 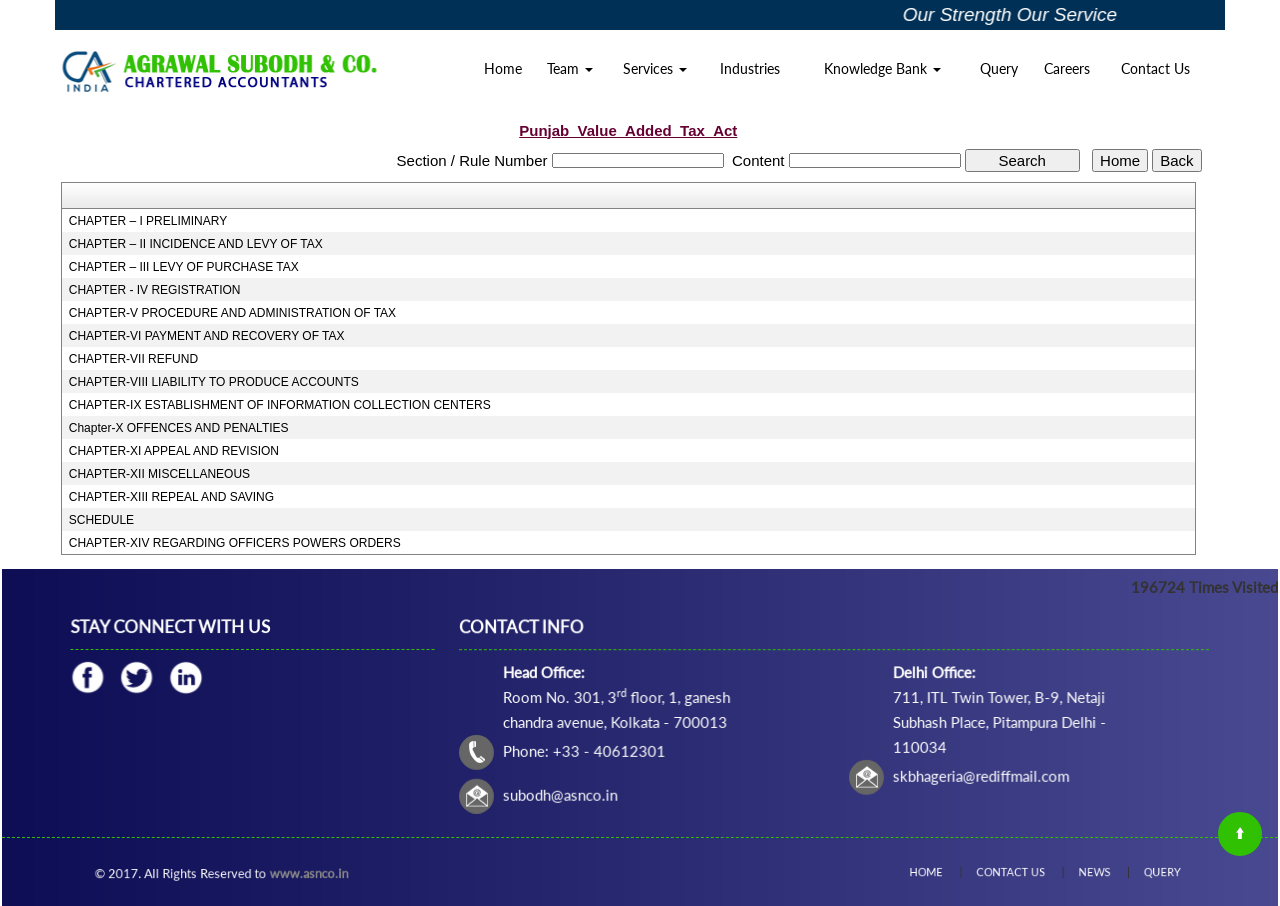 I want to click on Industries, so click(x=750, y=68).